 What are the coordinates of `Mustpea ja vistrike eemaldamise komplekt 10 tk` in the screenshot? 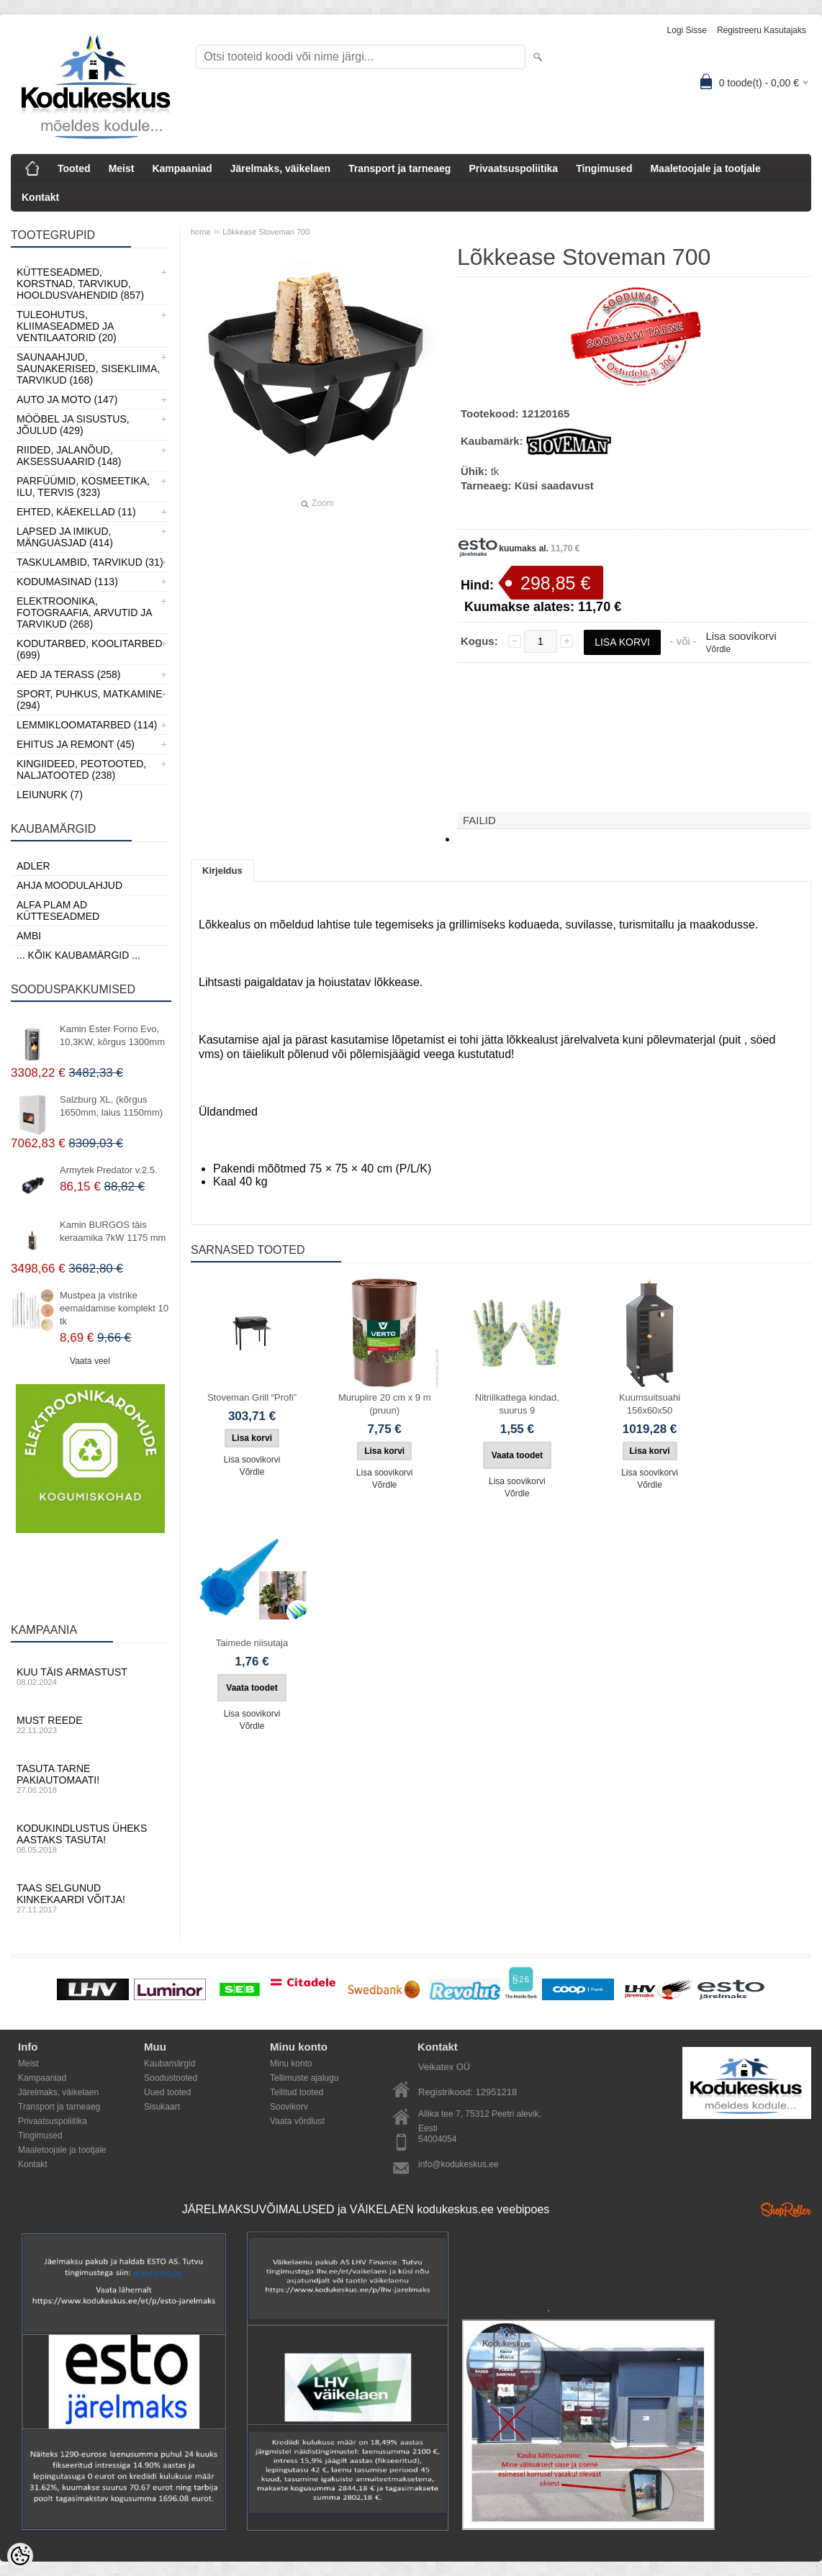 It's located at (114, 1308).